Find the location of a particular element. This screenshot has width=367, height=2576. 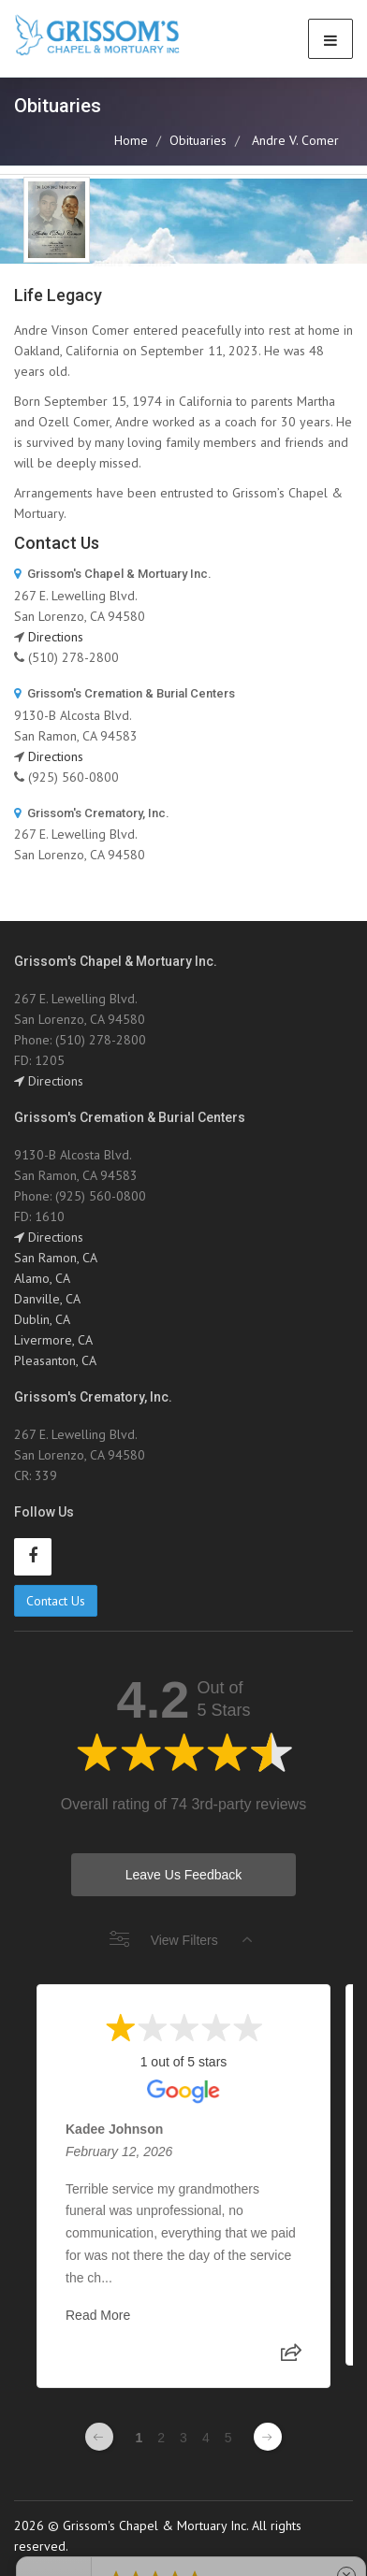

Home is located at coordinates (131, 140).